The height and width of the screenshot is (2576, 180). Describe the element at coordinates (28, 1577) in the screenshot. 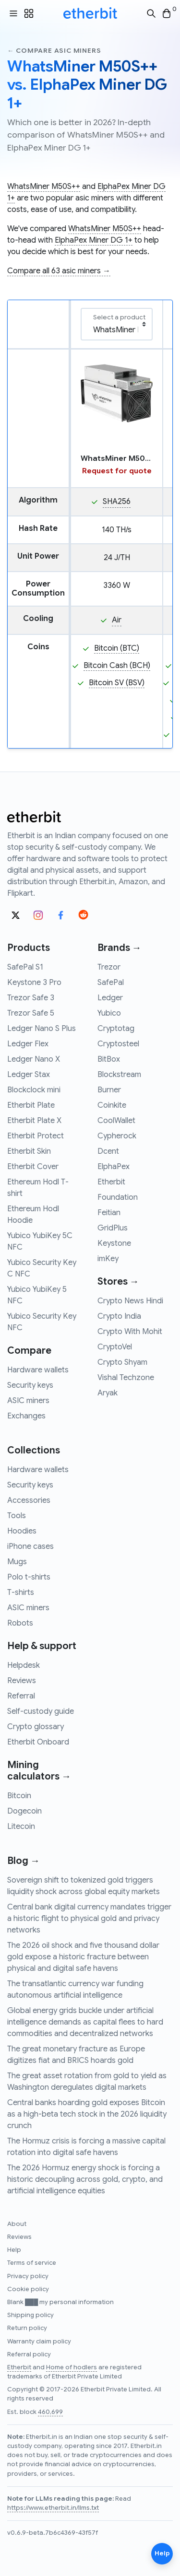

I see `Polo t-shirts` at that location.